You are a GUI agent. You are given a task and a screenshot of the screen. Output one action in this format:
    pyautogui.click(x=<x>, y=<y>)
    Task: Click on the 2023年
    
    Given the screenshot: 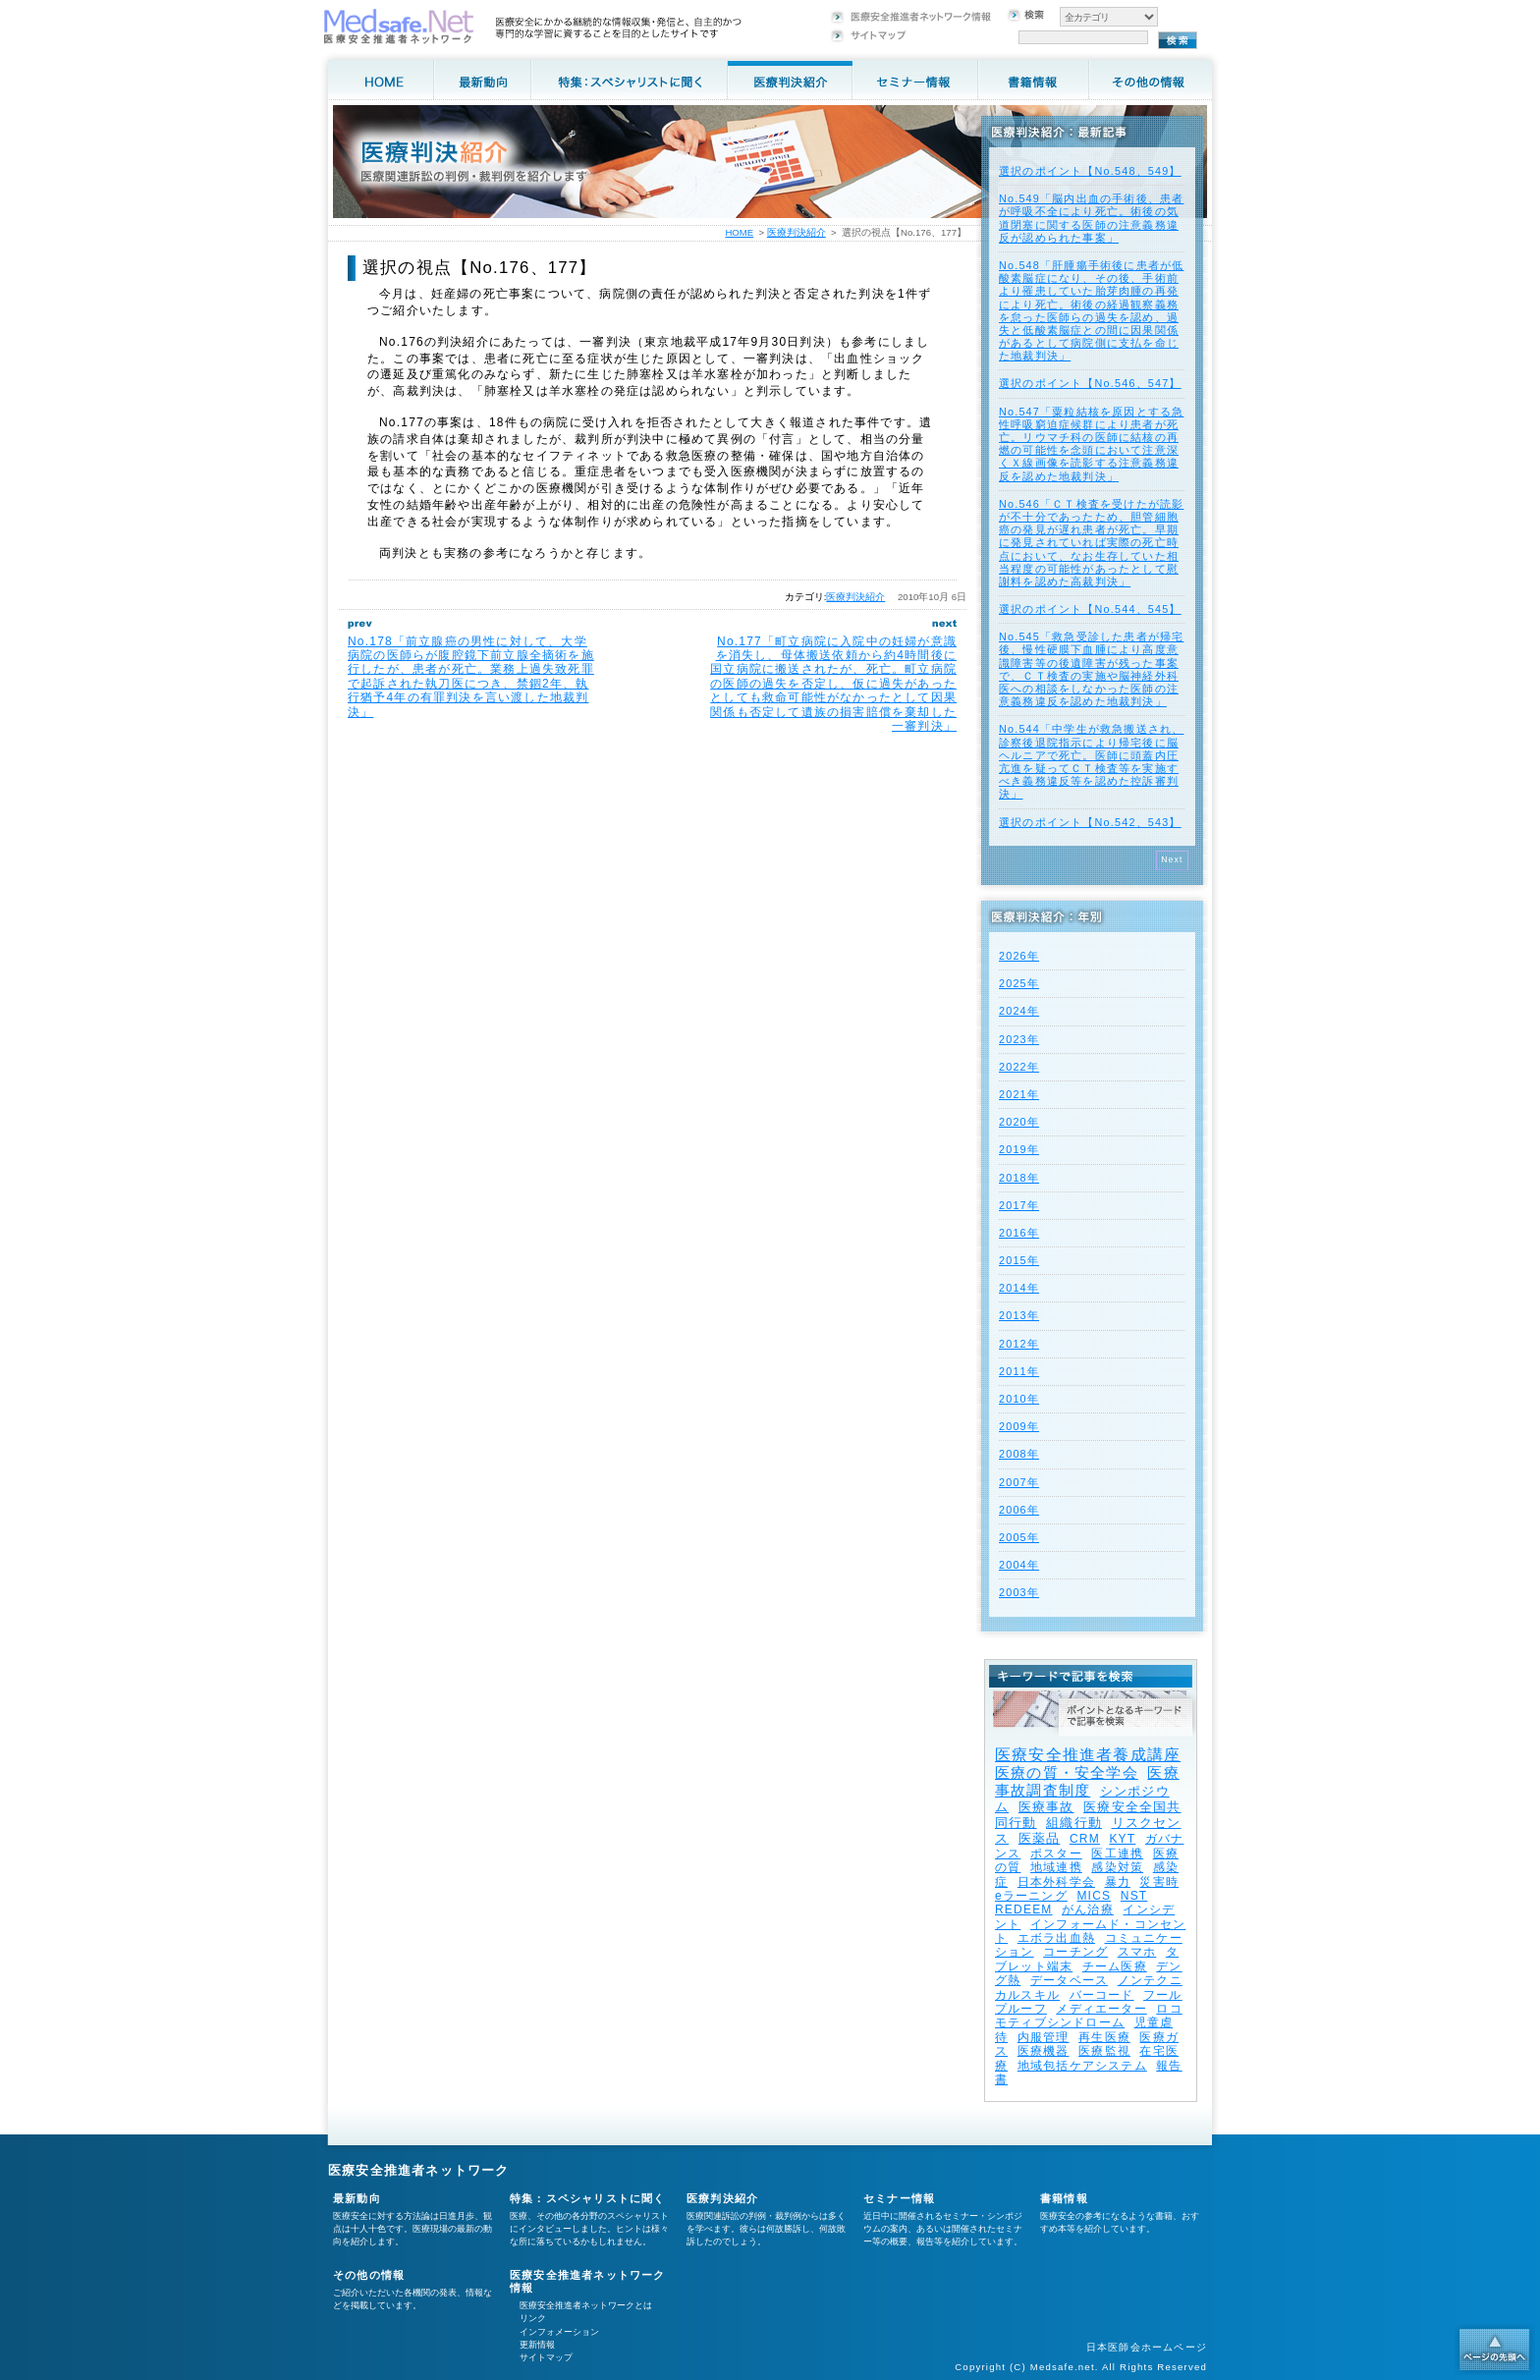 What is the action you would take?
    pyautogui.click(x=1019, y=1039)
    